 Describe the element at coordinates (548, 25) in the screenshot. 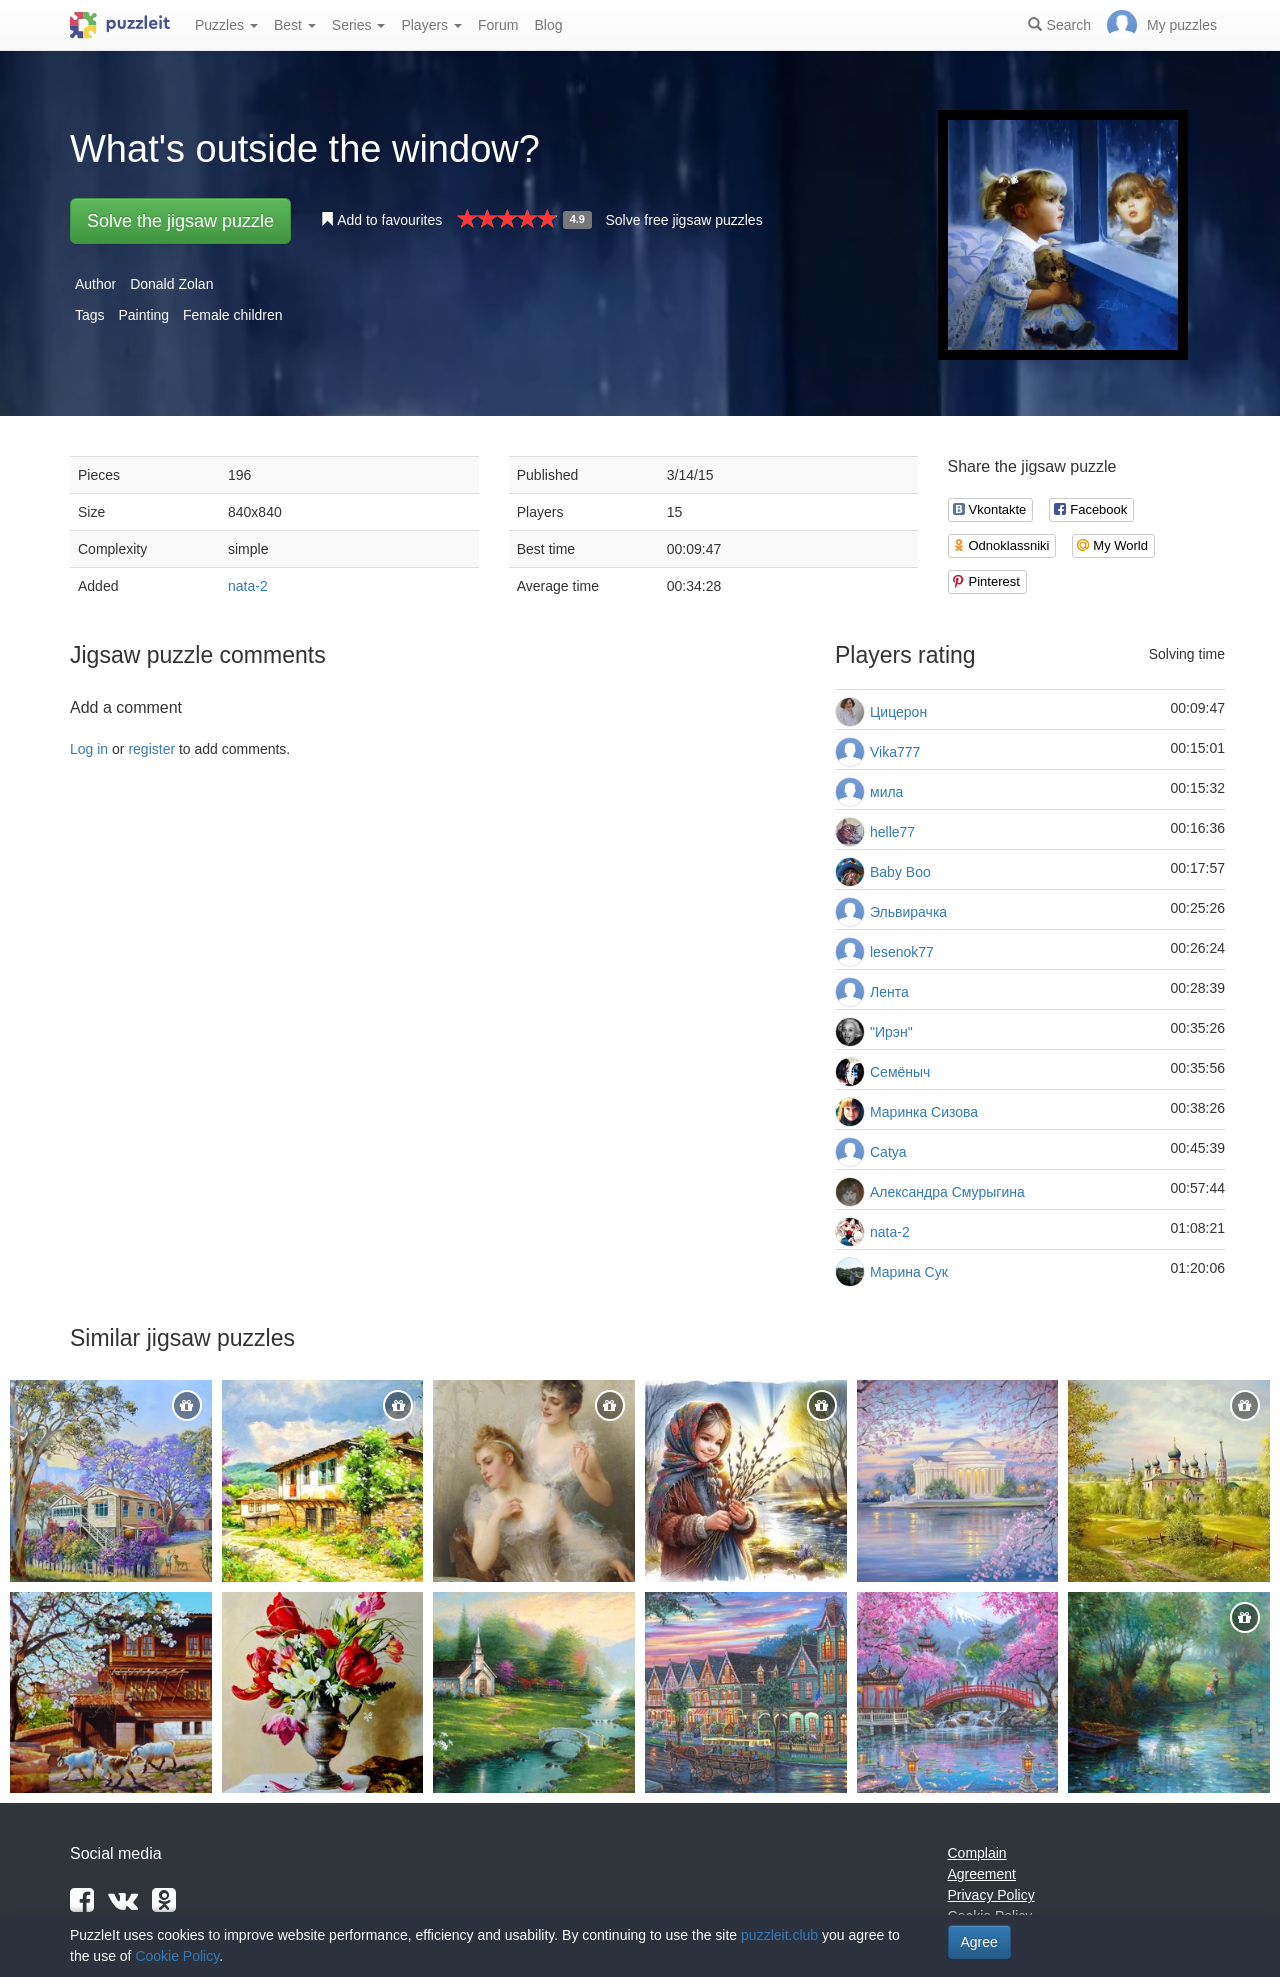

I see `Blog` at that location.